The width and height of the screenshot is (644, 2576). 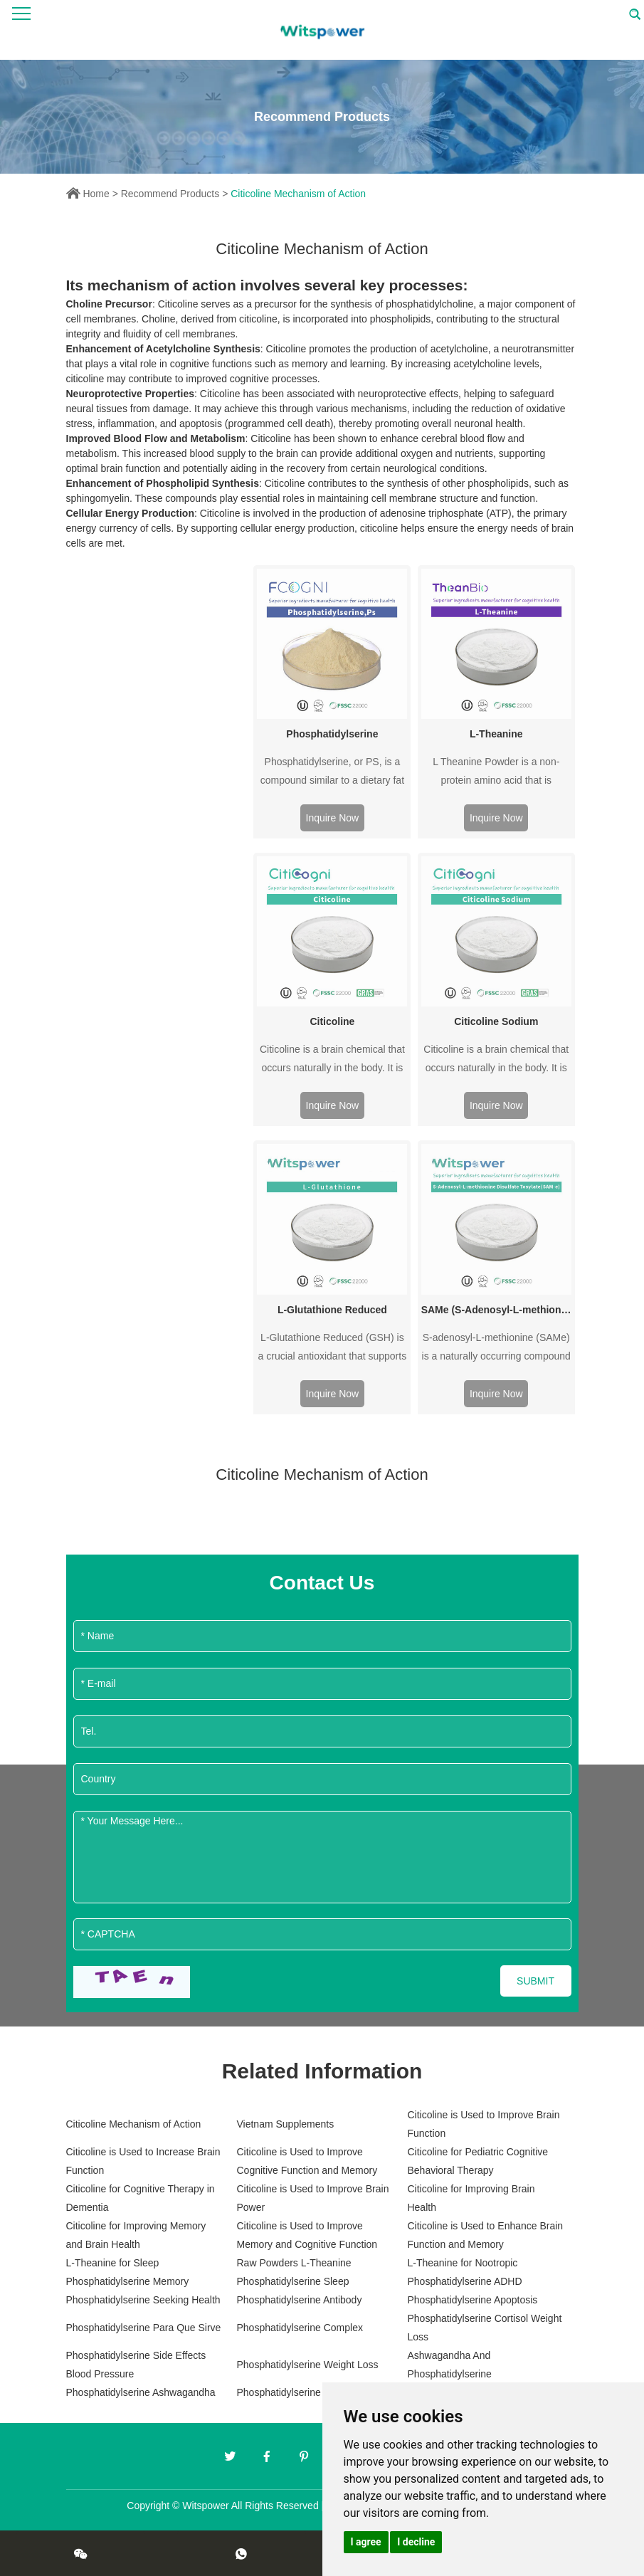 What do you see at coordinates (293, 2263) in the screenshot?
I see `Raw Powders L-Theanine` at bounding box center [293, 2263].